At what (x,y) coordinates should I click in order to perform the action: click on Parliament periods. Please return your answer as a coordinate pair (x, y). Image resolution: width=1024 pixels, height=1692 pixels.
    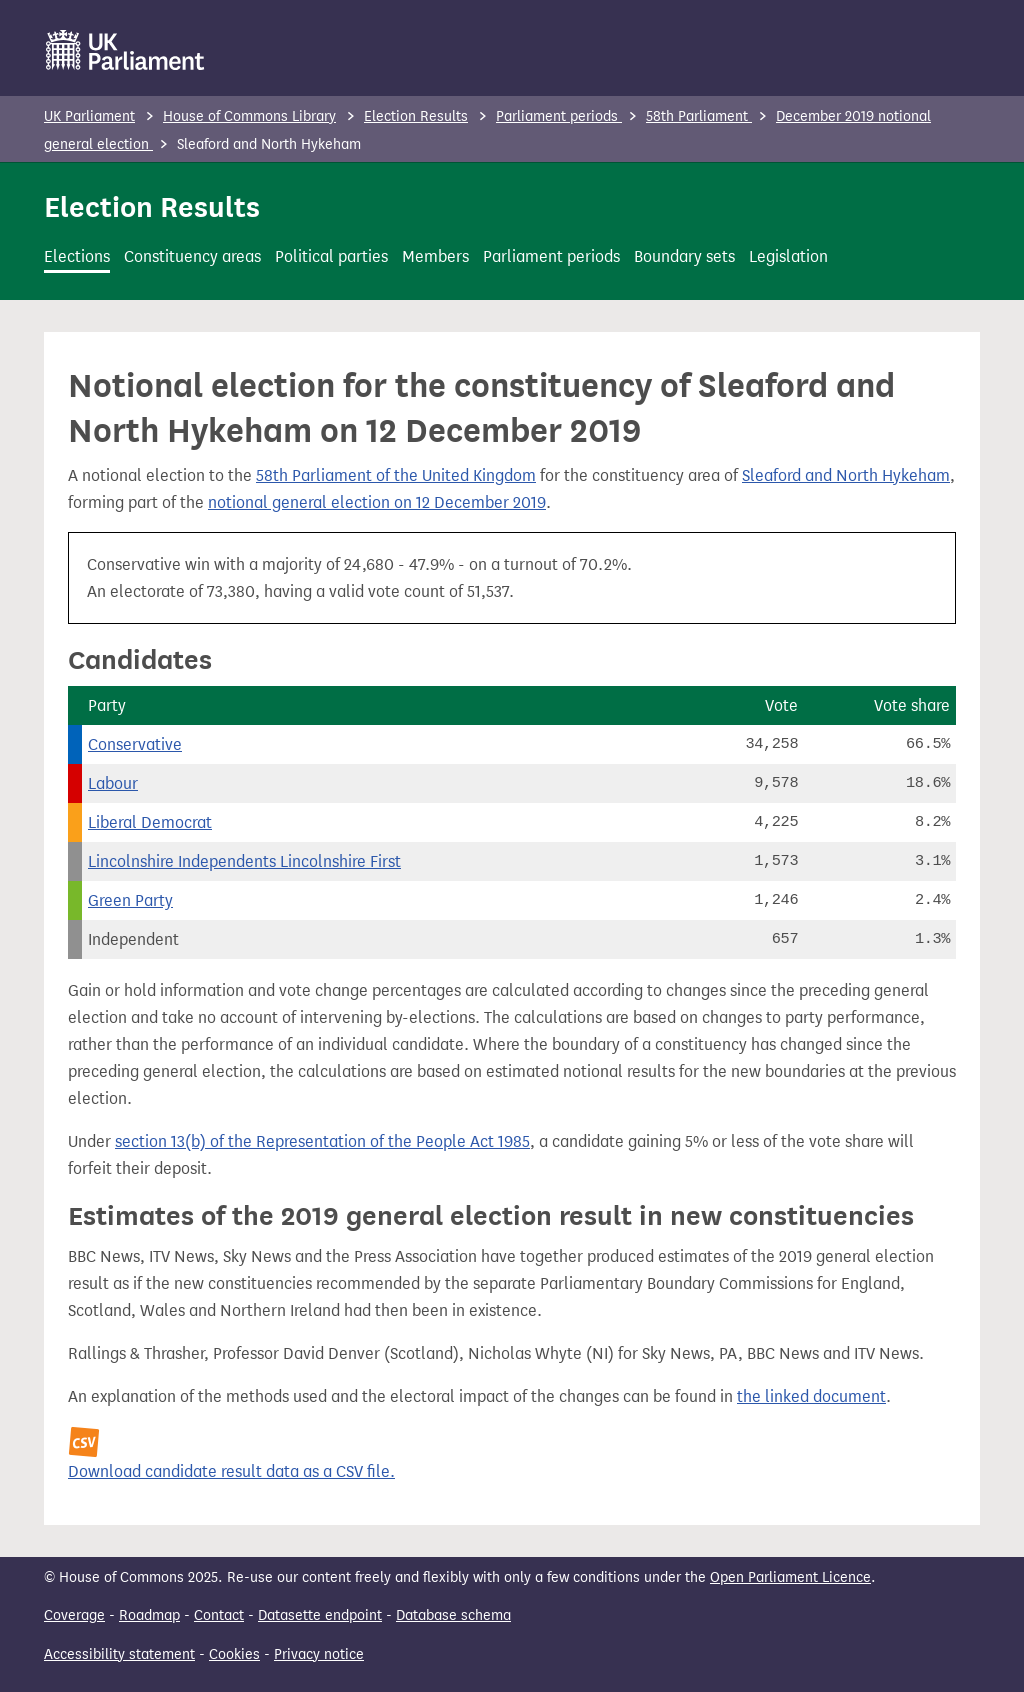
    Looking at the image, I should click on (559, 116).